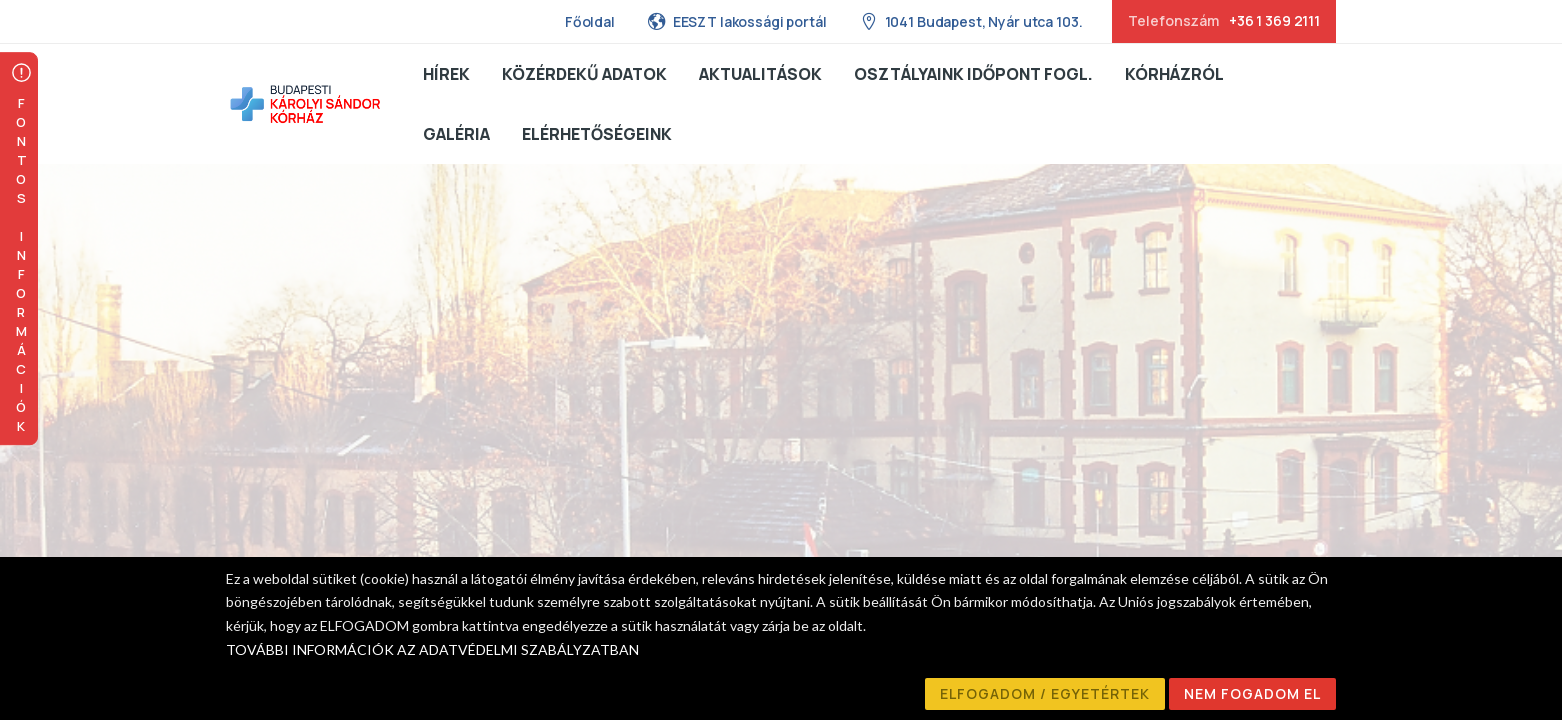 The height and width of the screenshot is (720, 1562). I want to click on Galéria, so click(456, 134).